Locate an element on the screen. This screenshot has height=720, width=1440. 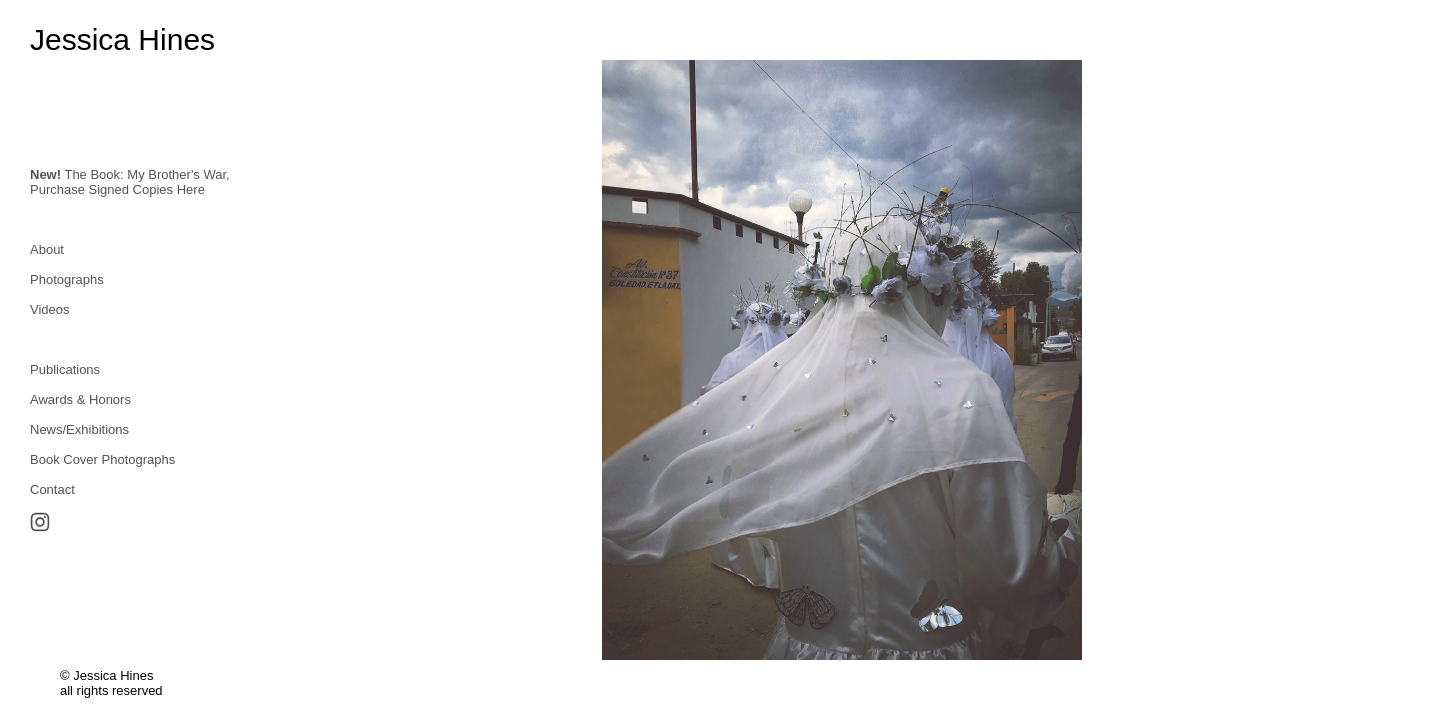
About is located at coordinates (47, 249).